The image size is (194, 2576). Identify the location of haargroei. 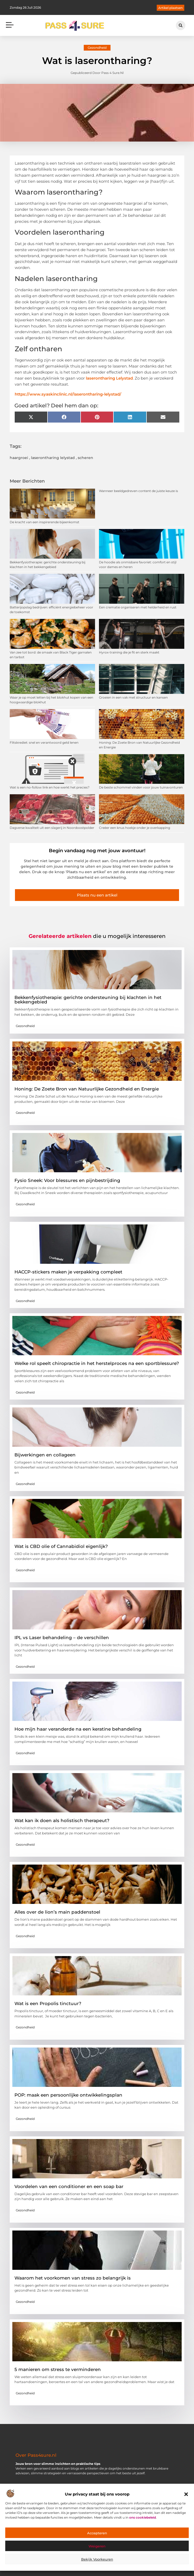
(19, 457).